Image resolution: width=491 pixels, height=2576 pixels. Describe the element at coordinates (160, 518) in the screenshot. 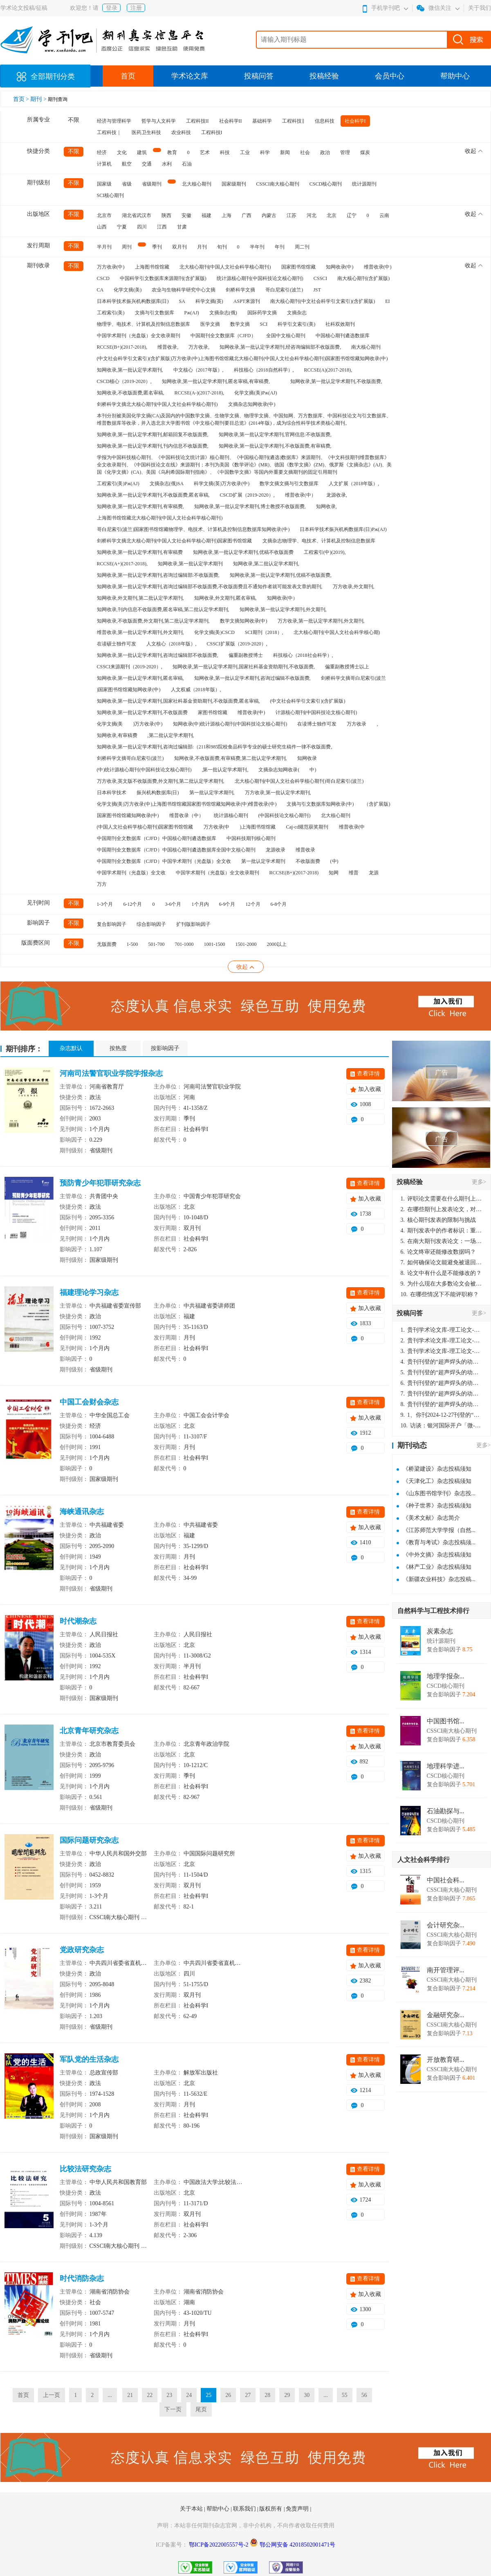

I see `上海图书馆馆藏北大核心期刊(中国人文社会科学核心期刊)` at that location.